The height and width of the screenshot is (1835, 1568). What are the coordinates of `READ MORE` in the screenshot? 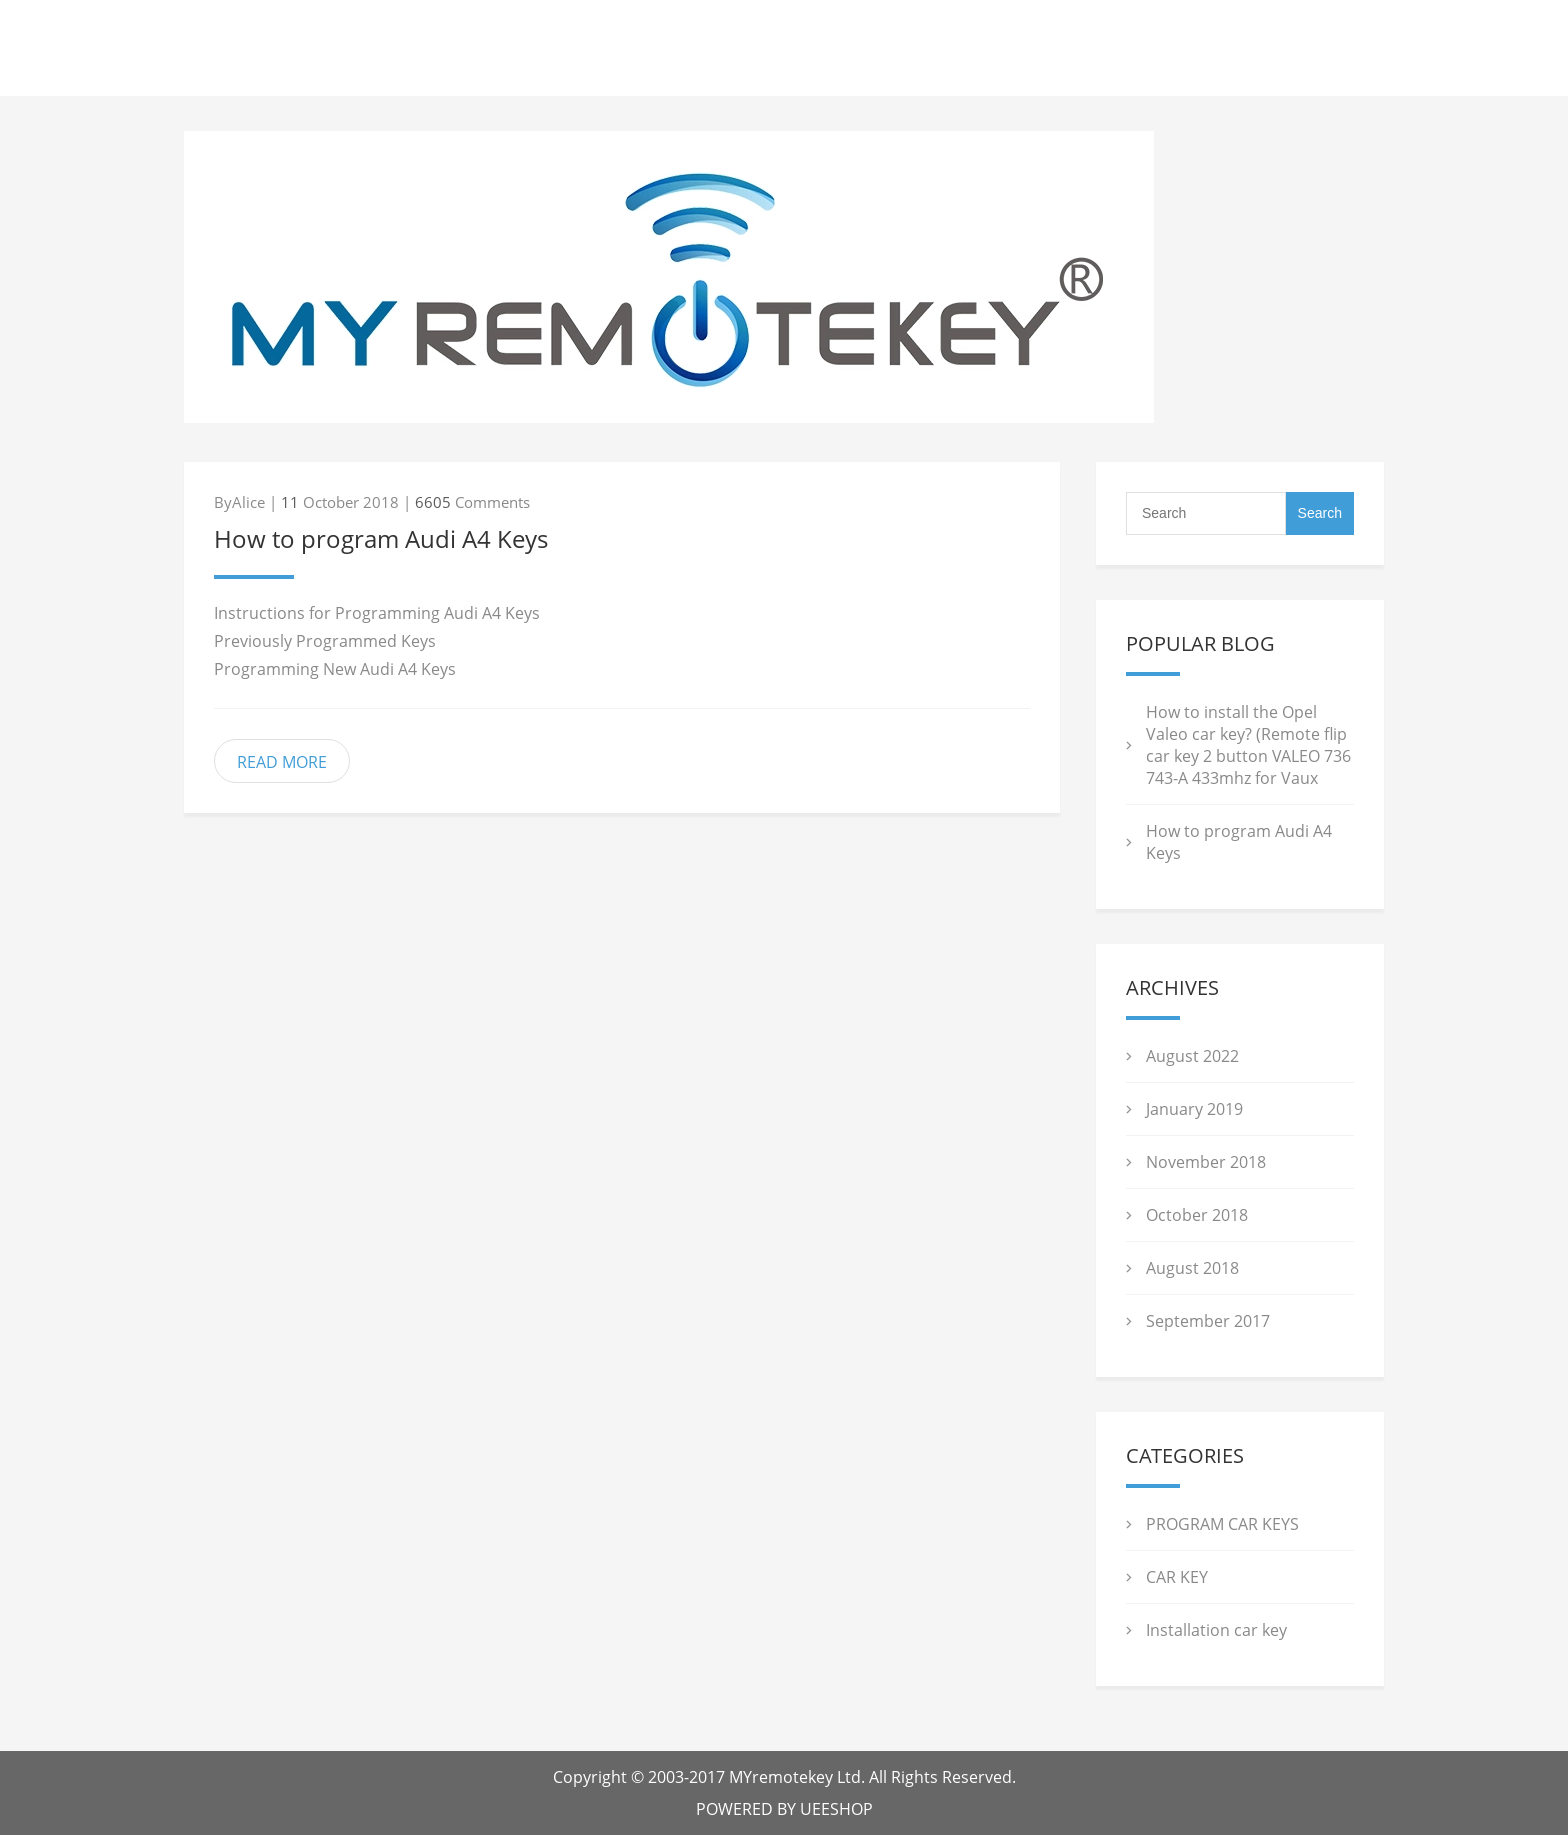 It's located at (282, 762).